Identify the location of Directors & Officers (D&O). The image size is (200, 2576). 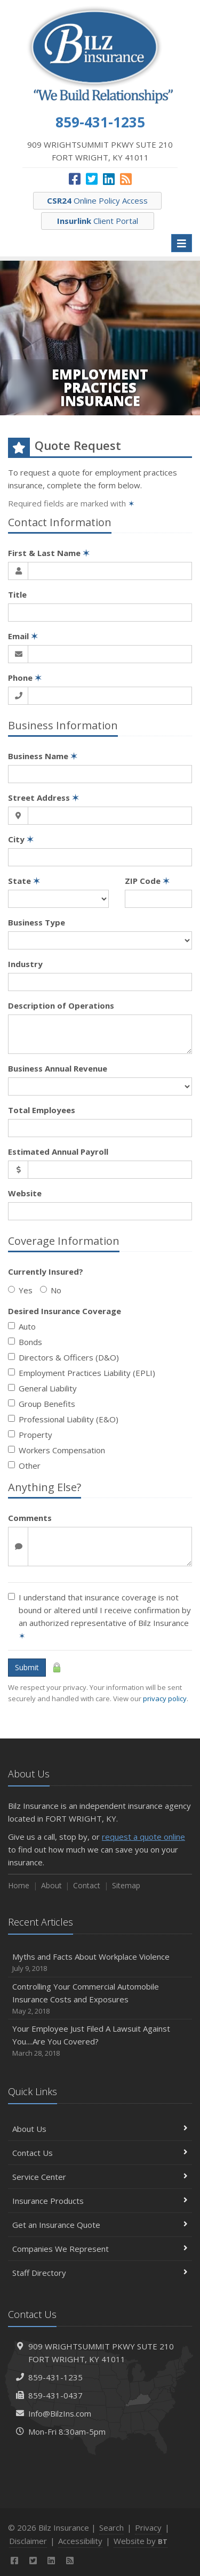
(63, 1357).